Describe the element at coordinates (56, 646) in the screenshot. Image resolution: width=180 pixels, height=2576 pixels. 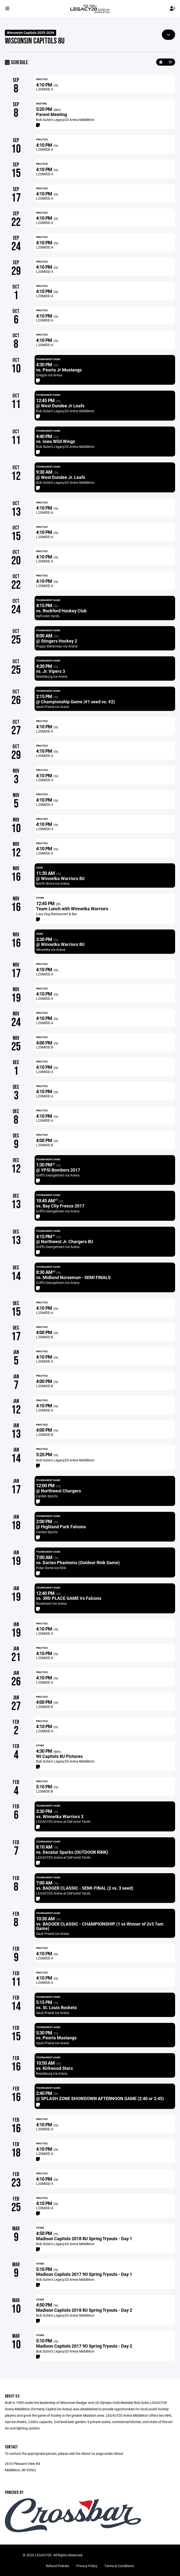
I see `Poppy Waterman Ice Arena` at that location.